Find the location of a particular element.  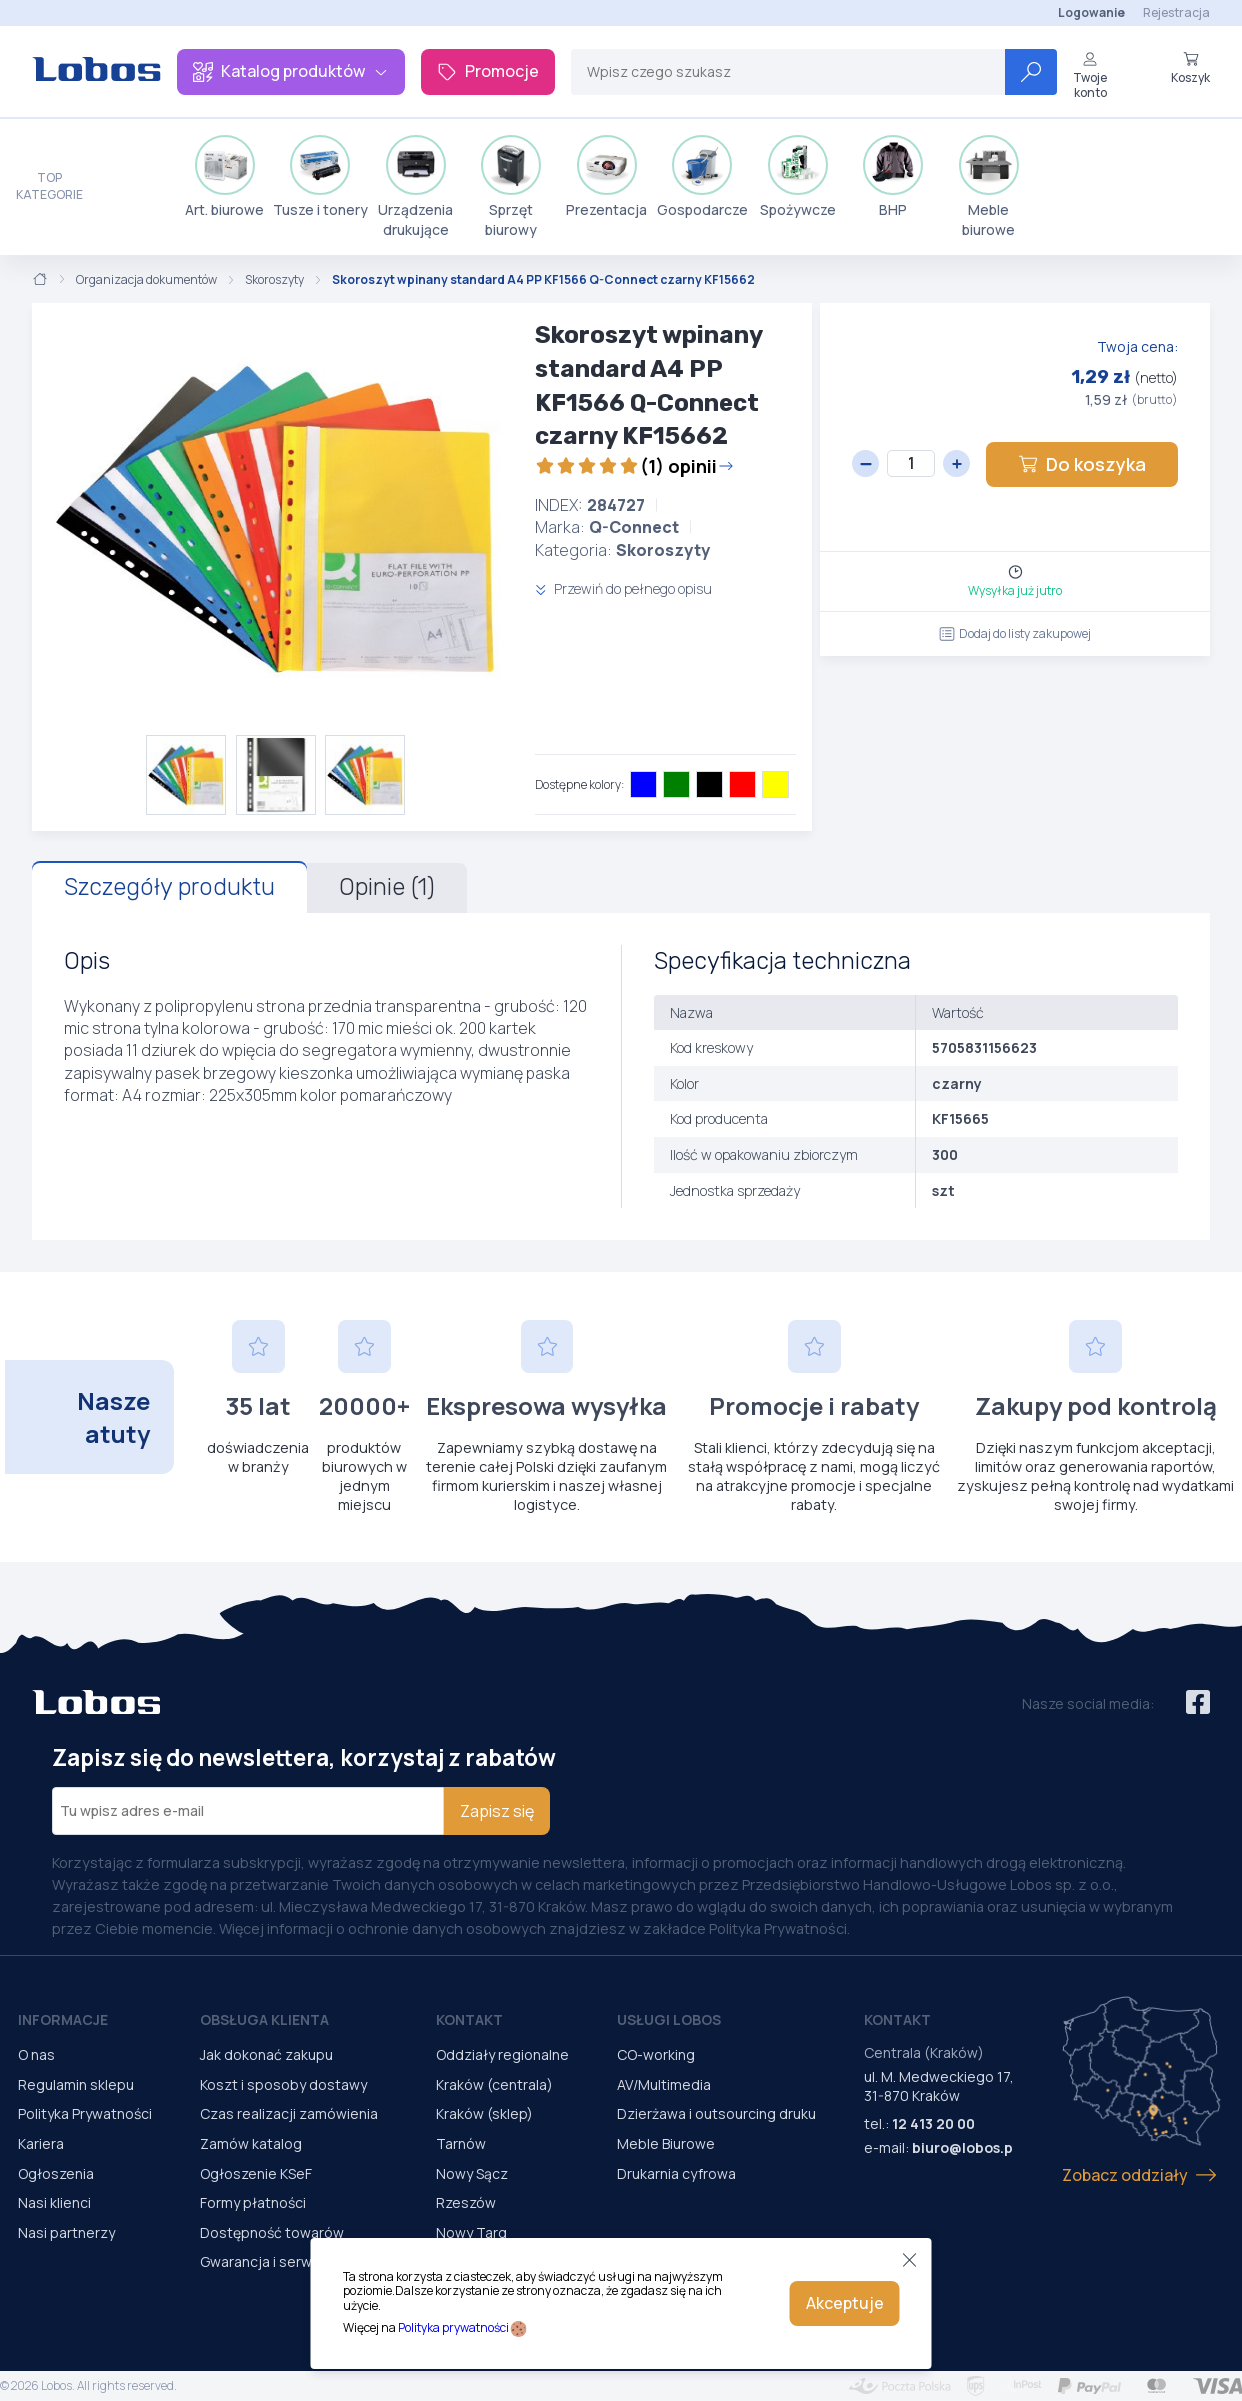

Kraków (sklep) is located at coordinates (484, 2113).